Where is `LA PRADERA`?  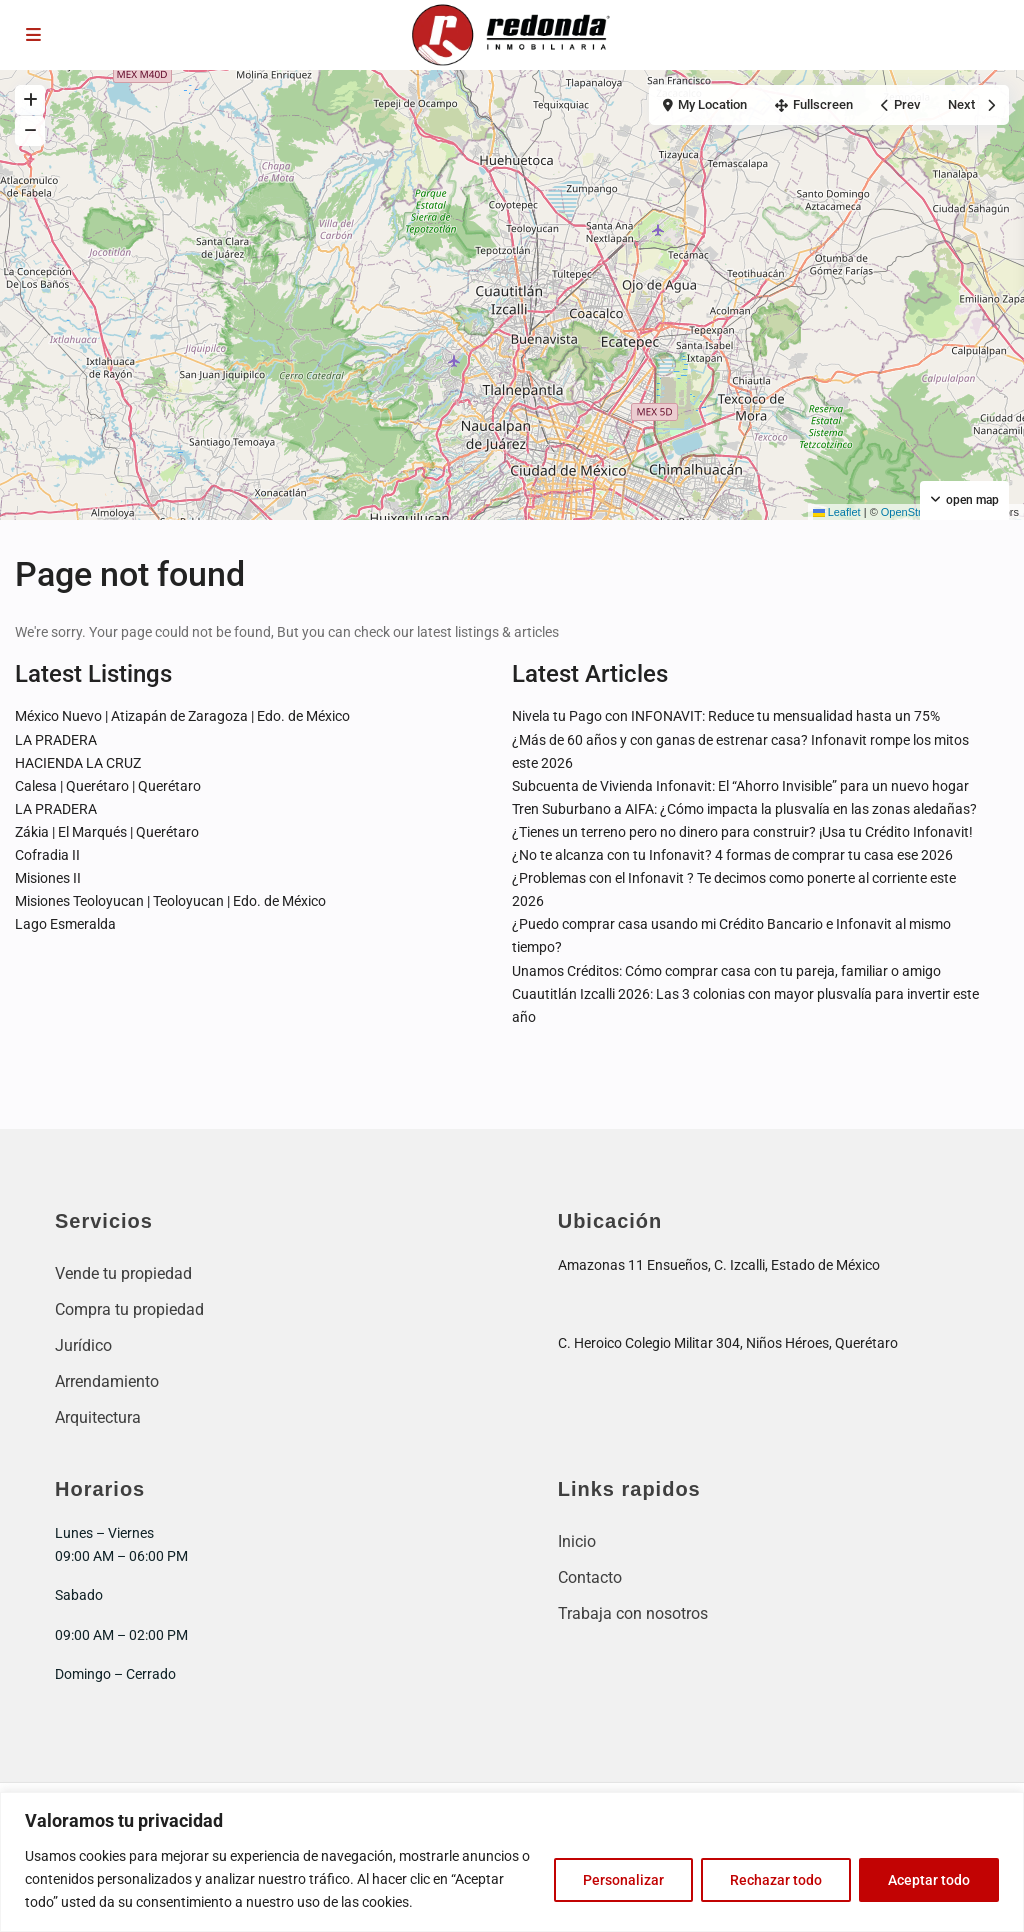
LA PRADERA is located at coordinates (56, 740).